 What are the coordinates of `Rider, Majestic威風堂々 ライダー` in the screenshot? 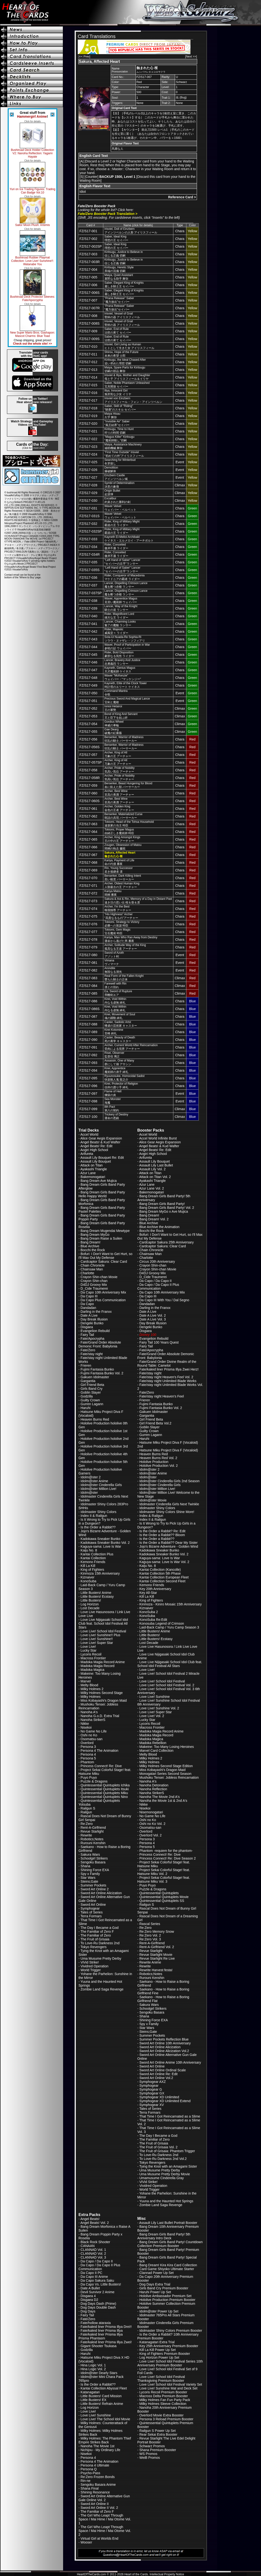 It's located at (116, 631).